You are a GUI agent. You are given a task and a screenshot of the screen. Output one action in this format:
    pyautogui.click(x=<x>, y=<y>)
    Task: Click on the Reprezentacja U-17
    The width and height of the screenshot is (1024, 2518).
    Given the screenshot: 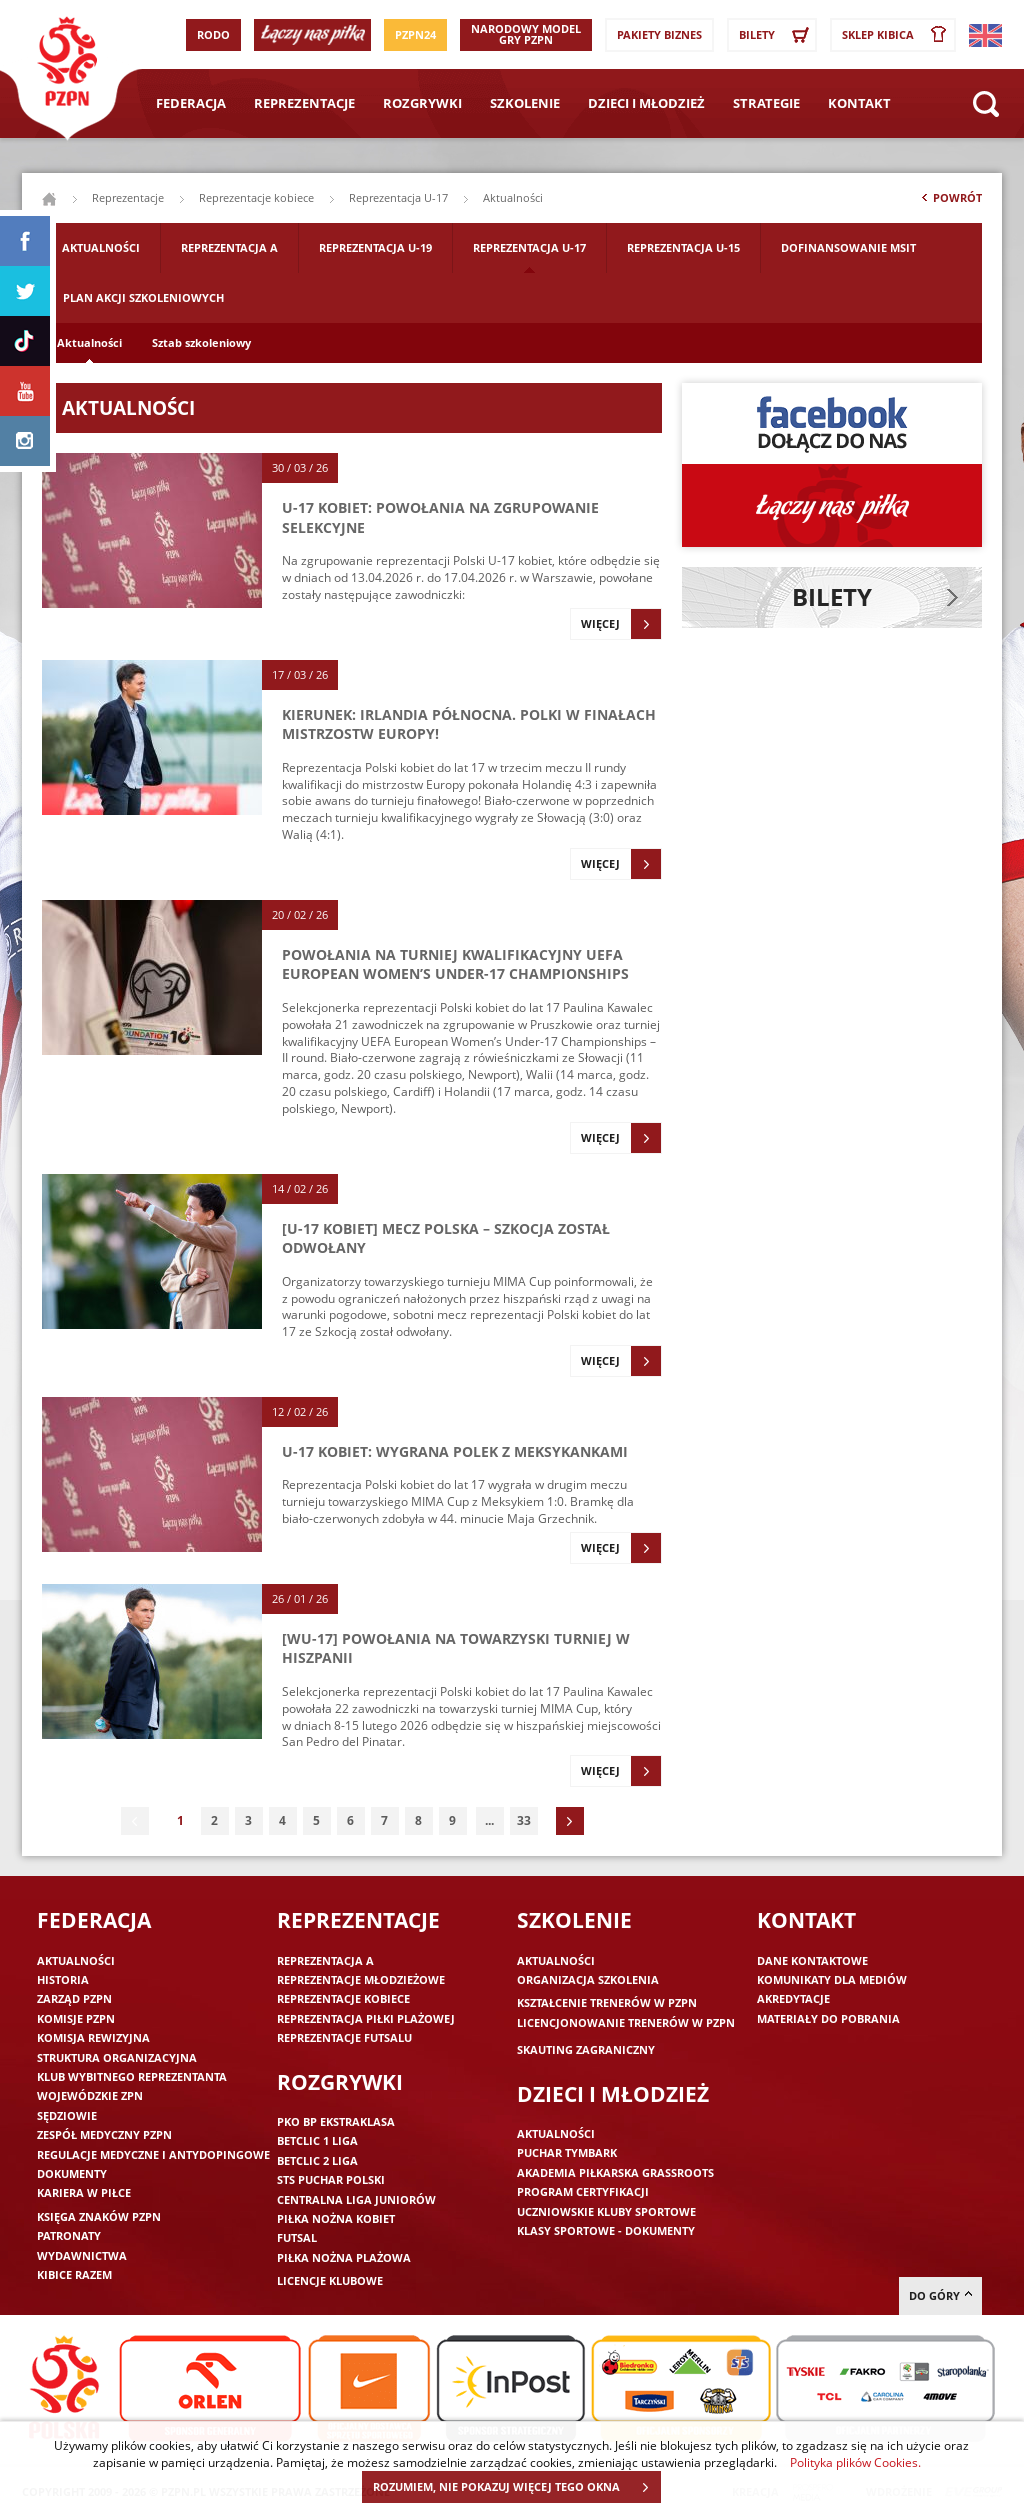 What is the action you would take?
    pyautogui.click(x=398, y=197)
    